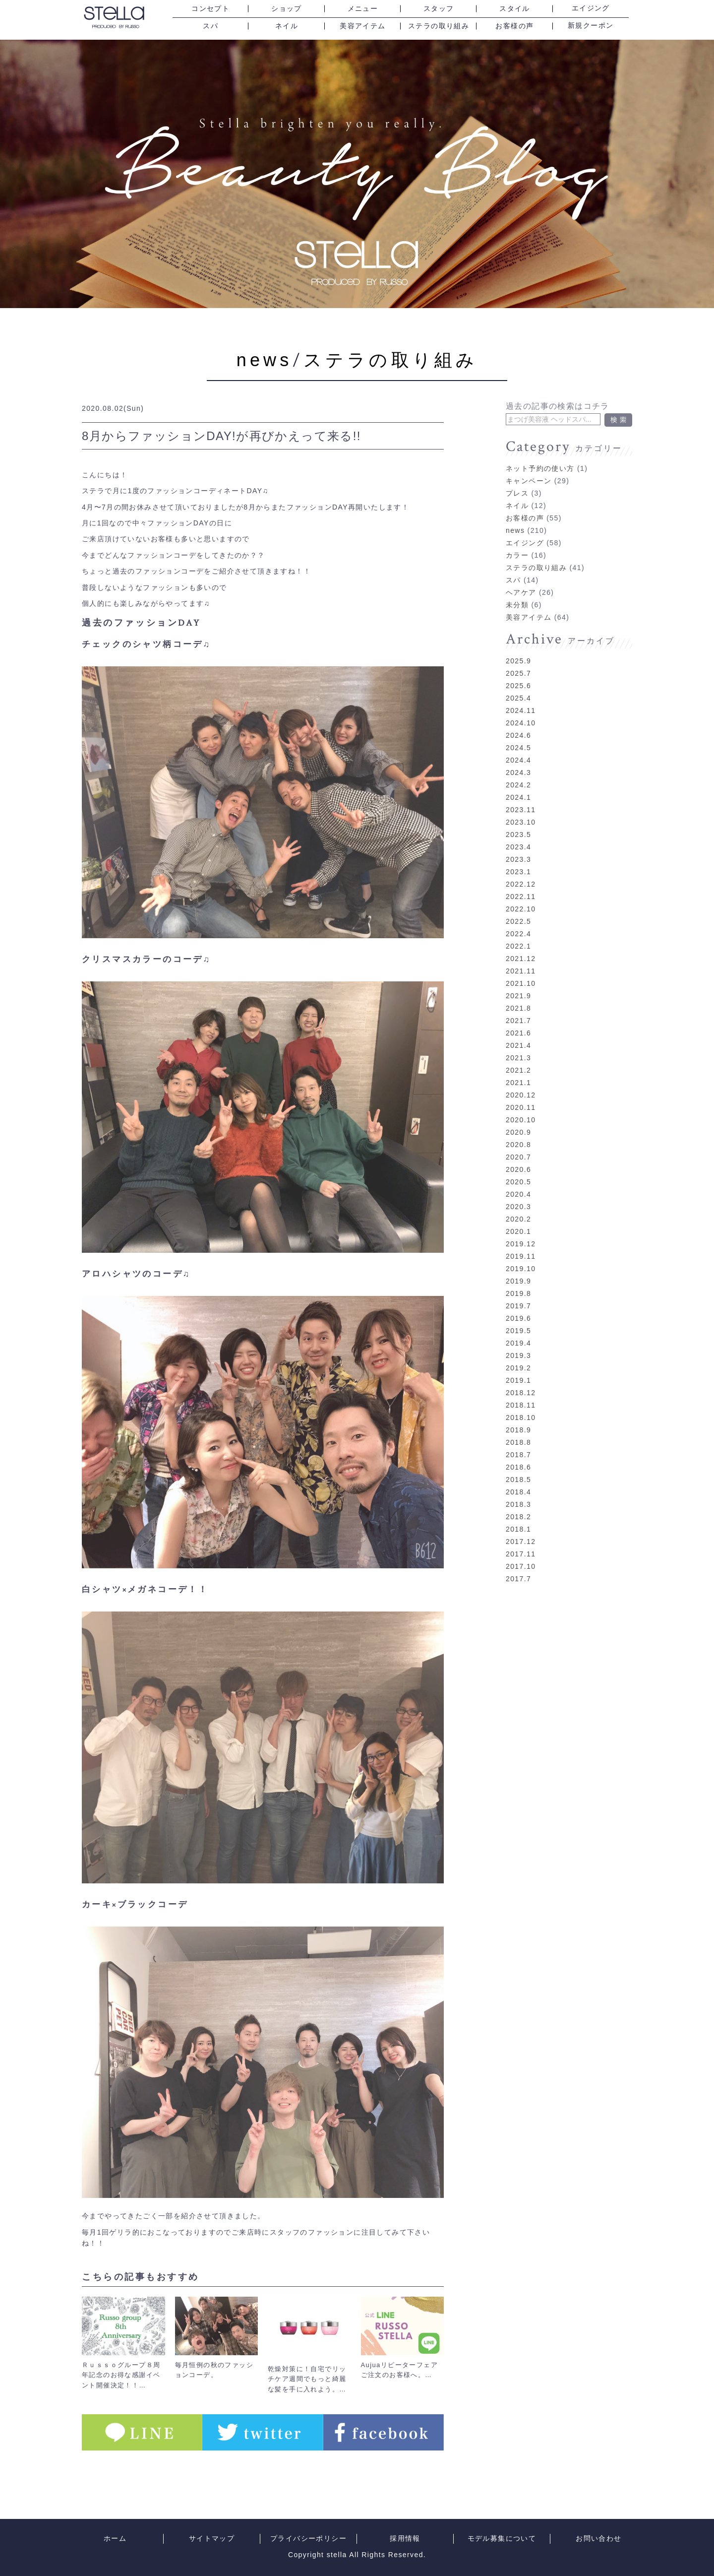 This screenshot has height=2576, width=714. Describe the element at coordinates (521, 1552) in the screenshot. I see `2017.10` at that location.